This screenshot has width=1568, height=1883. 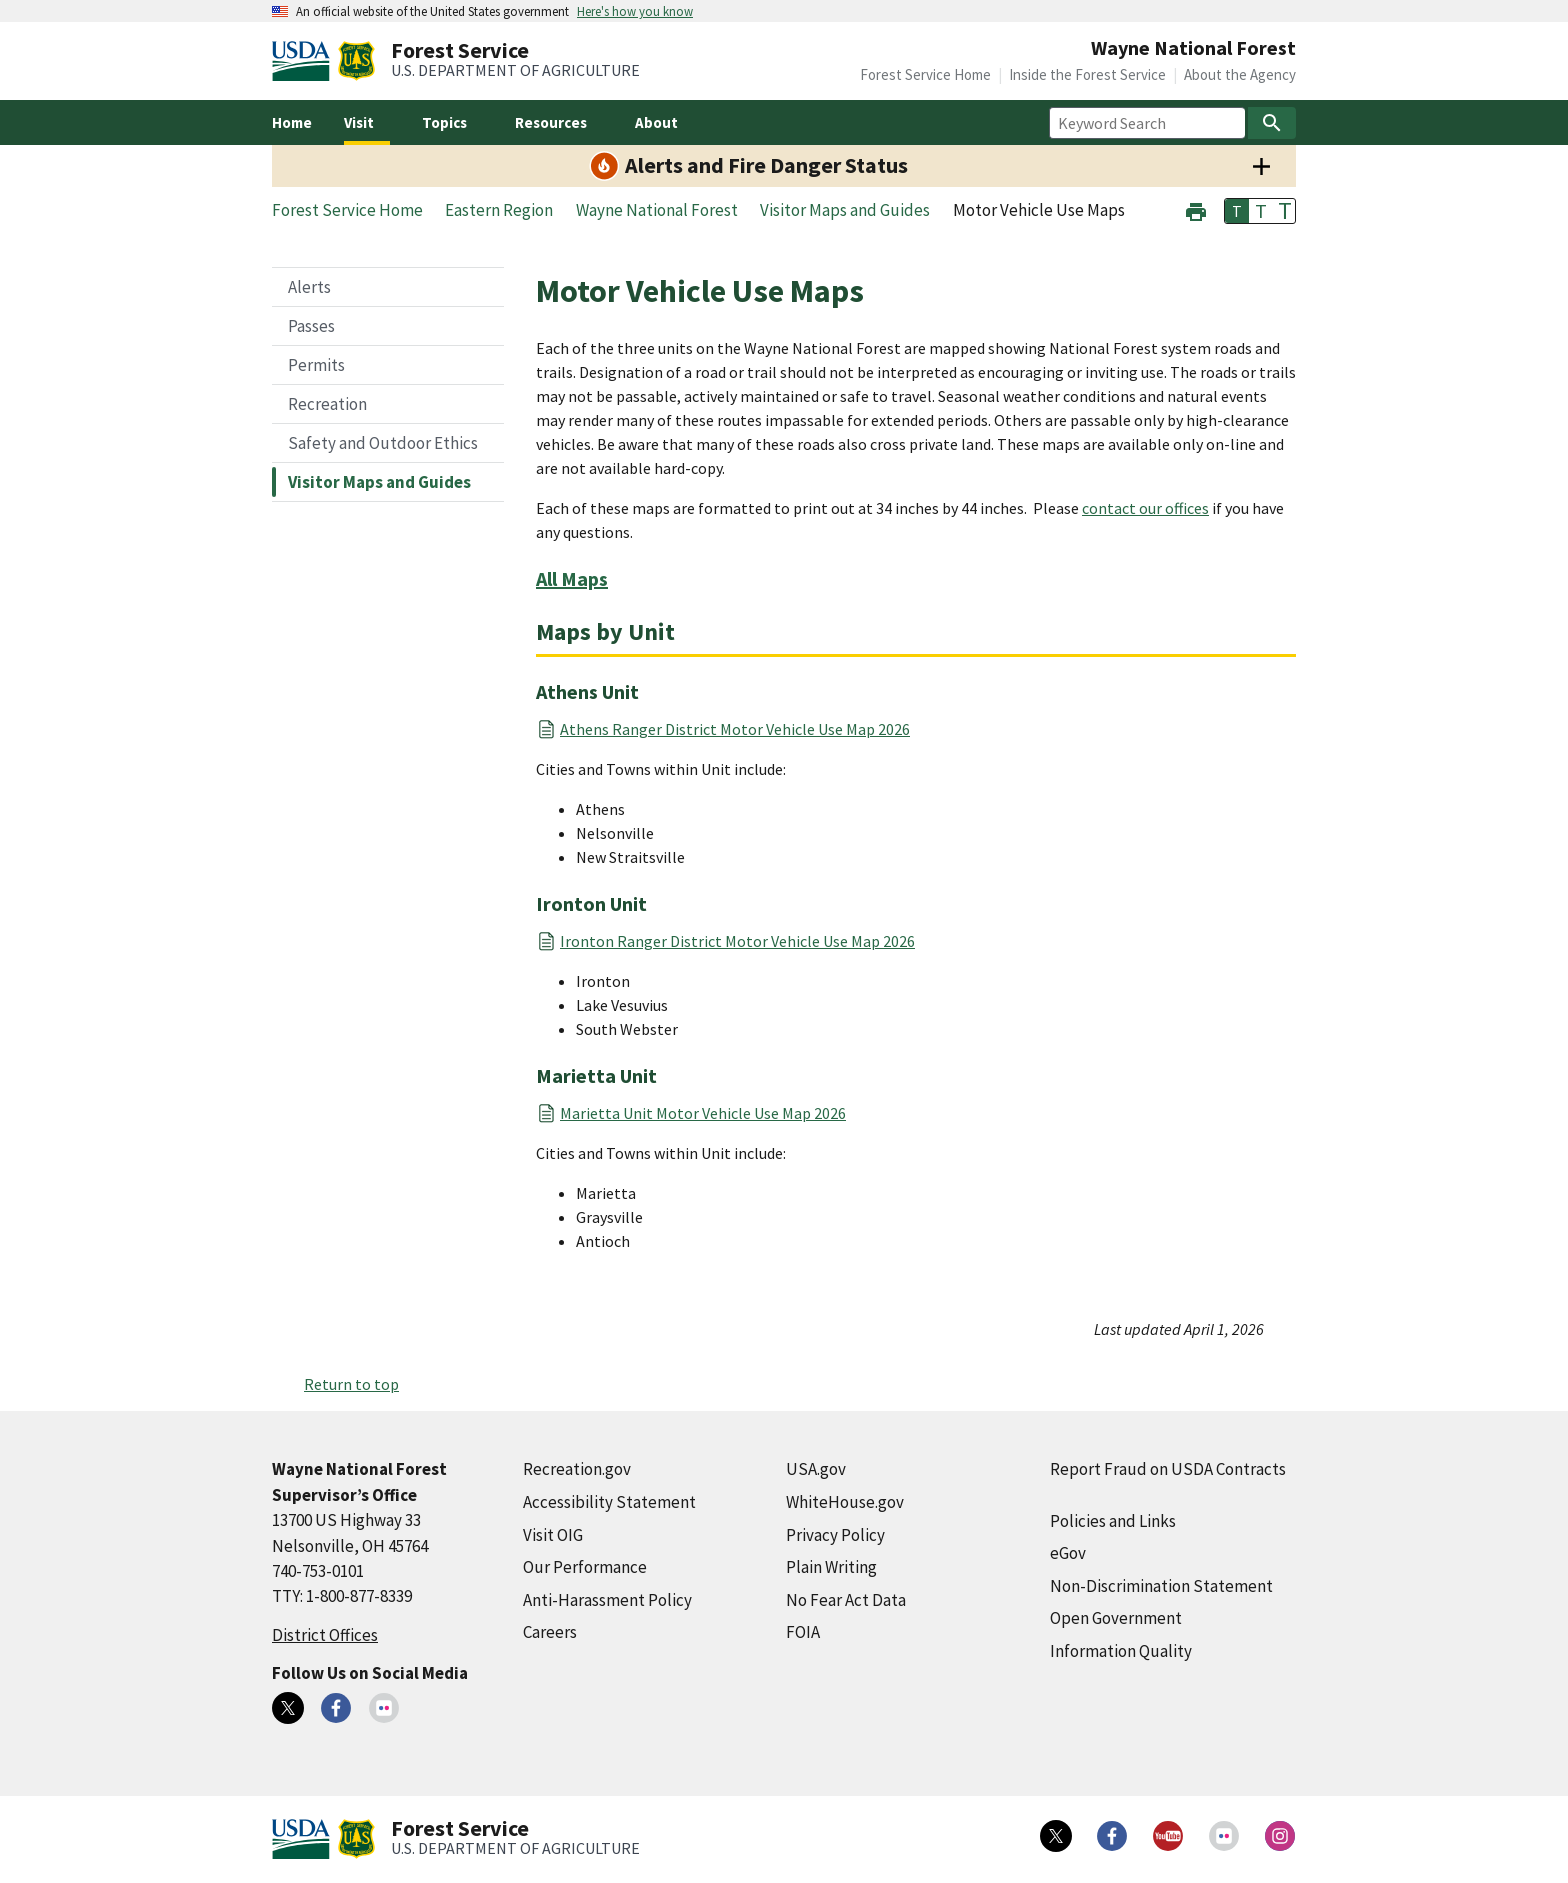 I want to click on All Maps, so click(x=572, y=578).